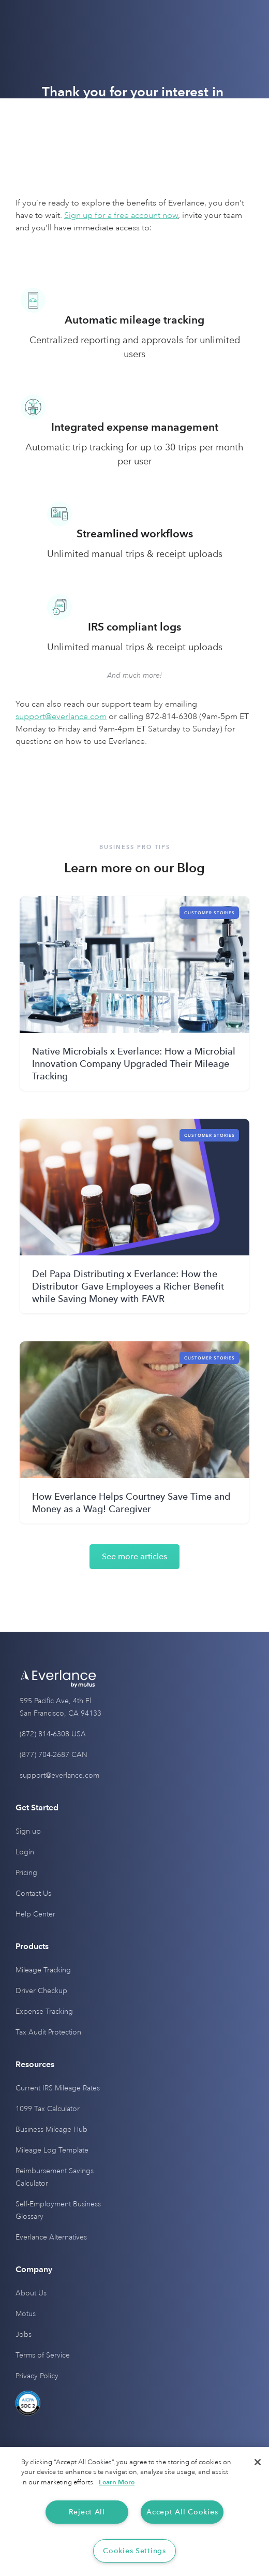 The width and height of the screenshot is (269, 2576). Describe the element at coordinates (58, 2210) in the screenshot. I see `Self-Employment Business Glossary` at that location.